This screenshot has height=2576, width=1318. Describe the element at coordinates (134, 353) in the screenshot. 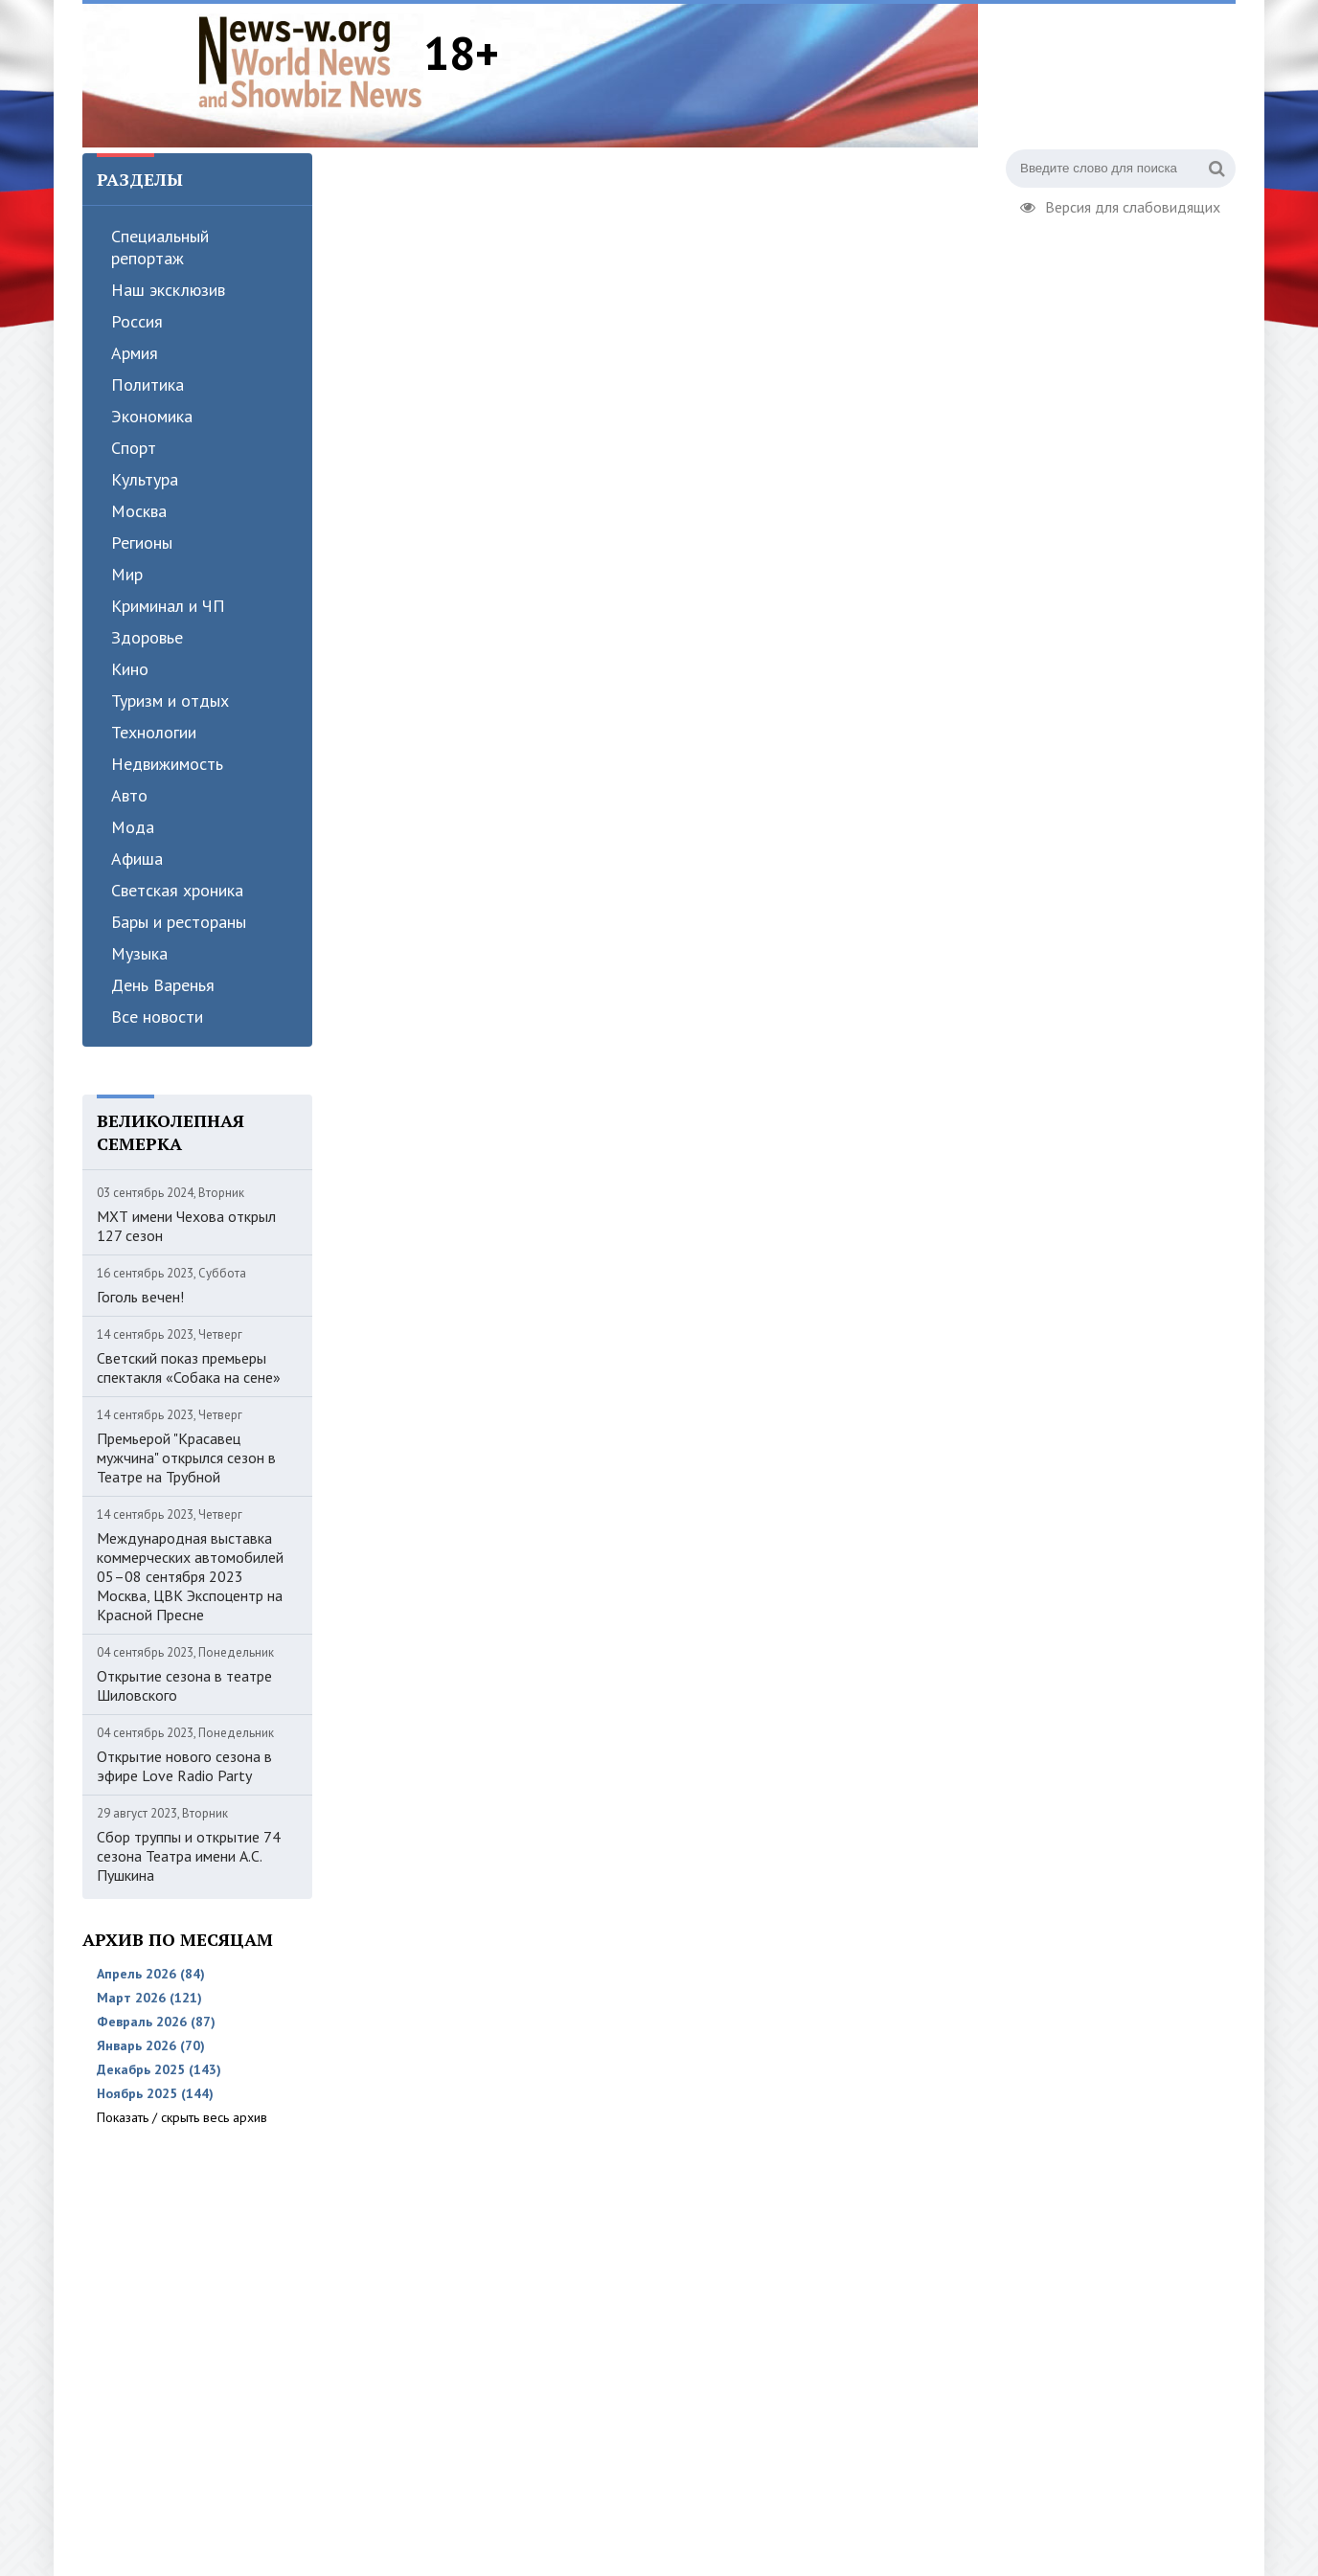

I see `Армия` at that location.